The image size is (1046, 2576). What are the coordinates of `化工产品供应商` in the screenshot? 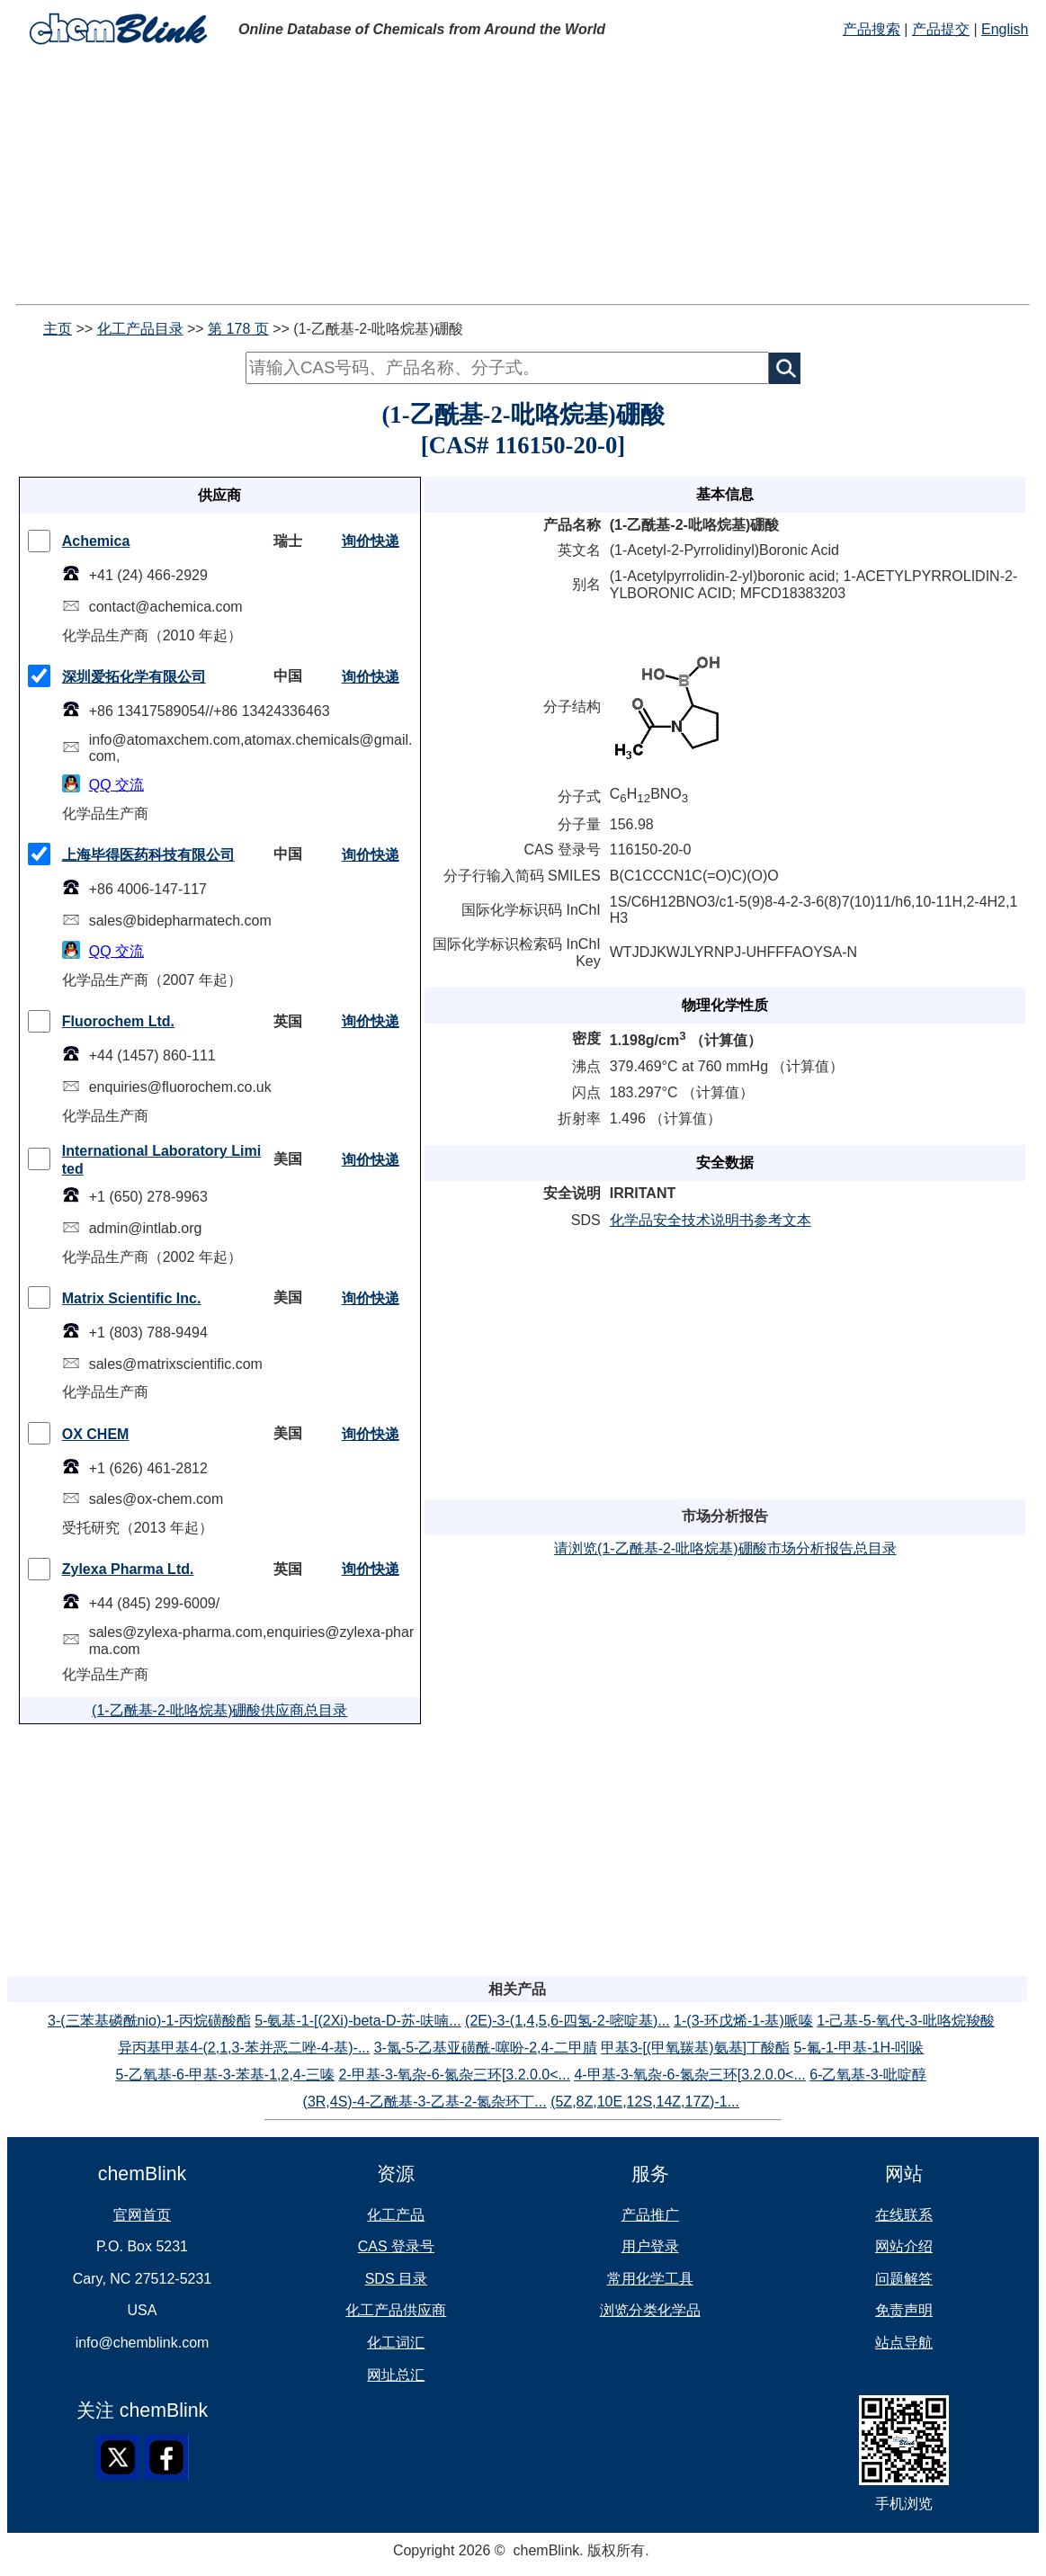 It's located at (395, 2310).